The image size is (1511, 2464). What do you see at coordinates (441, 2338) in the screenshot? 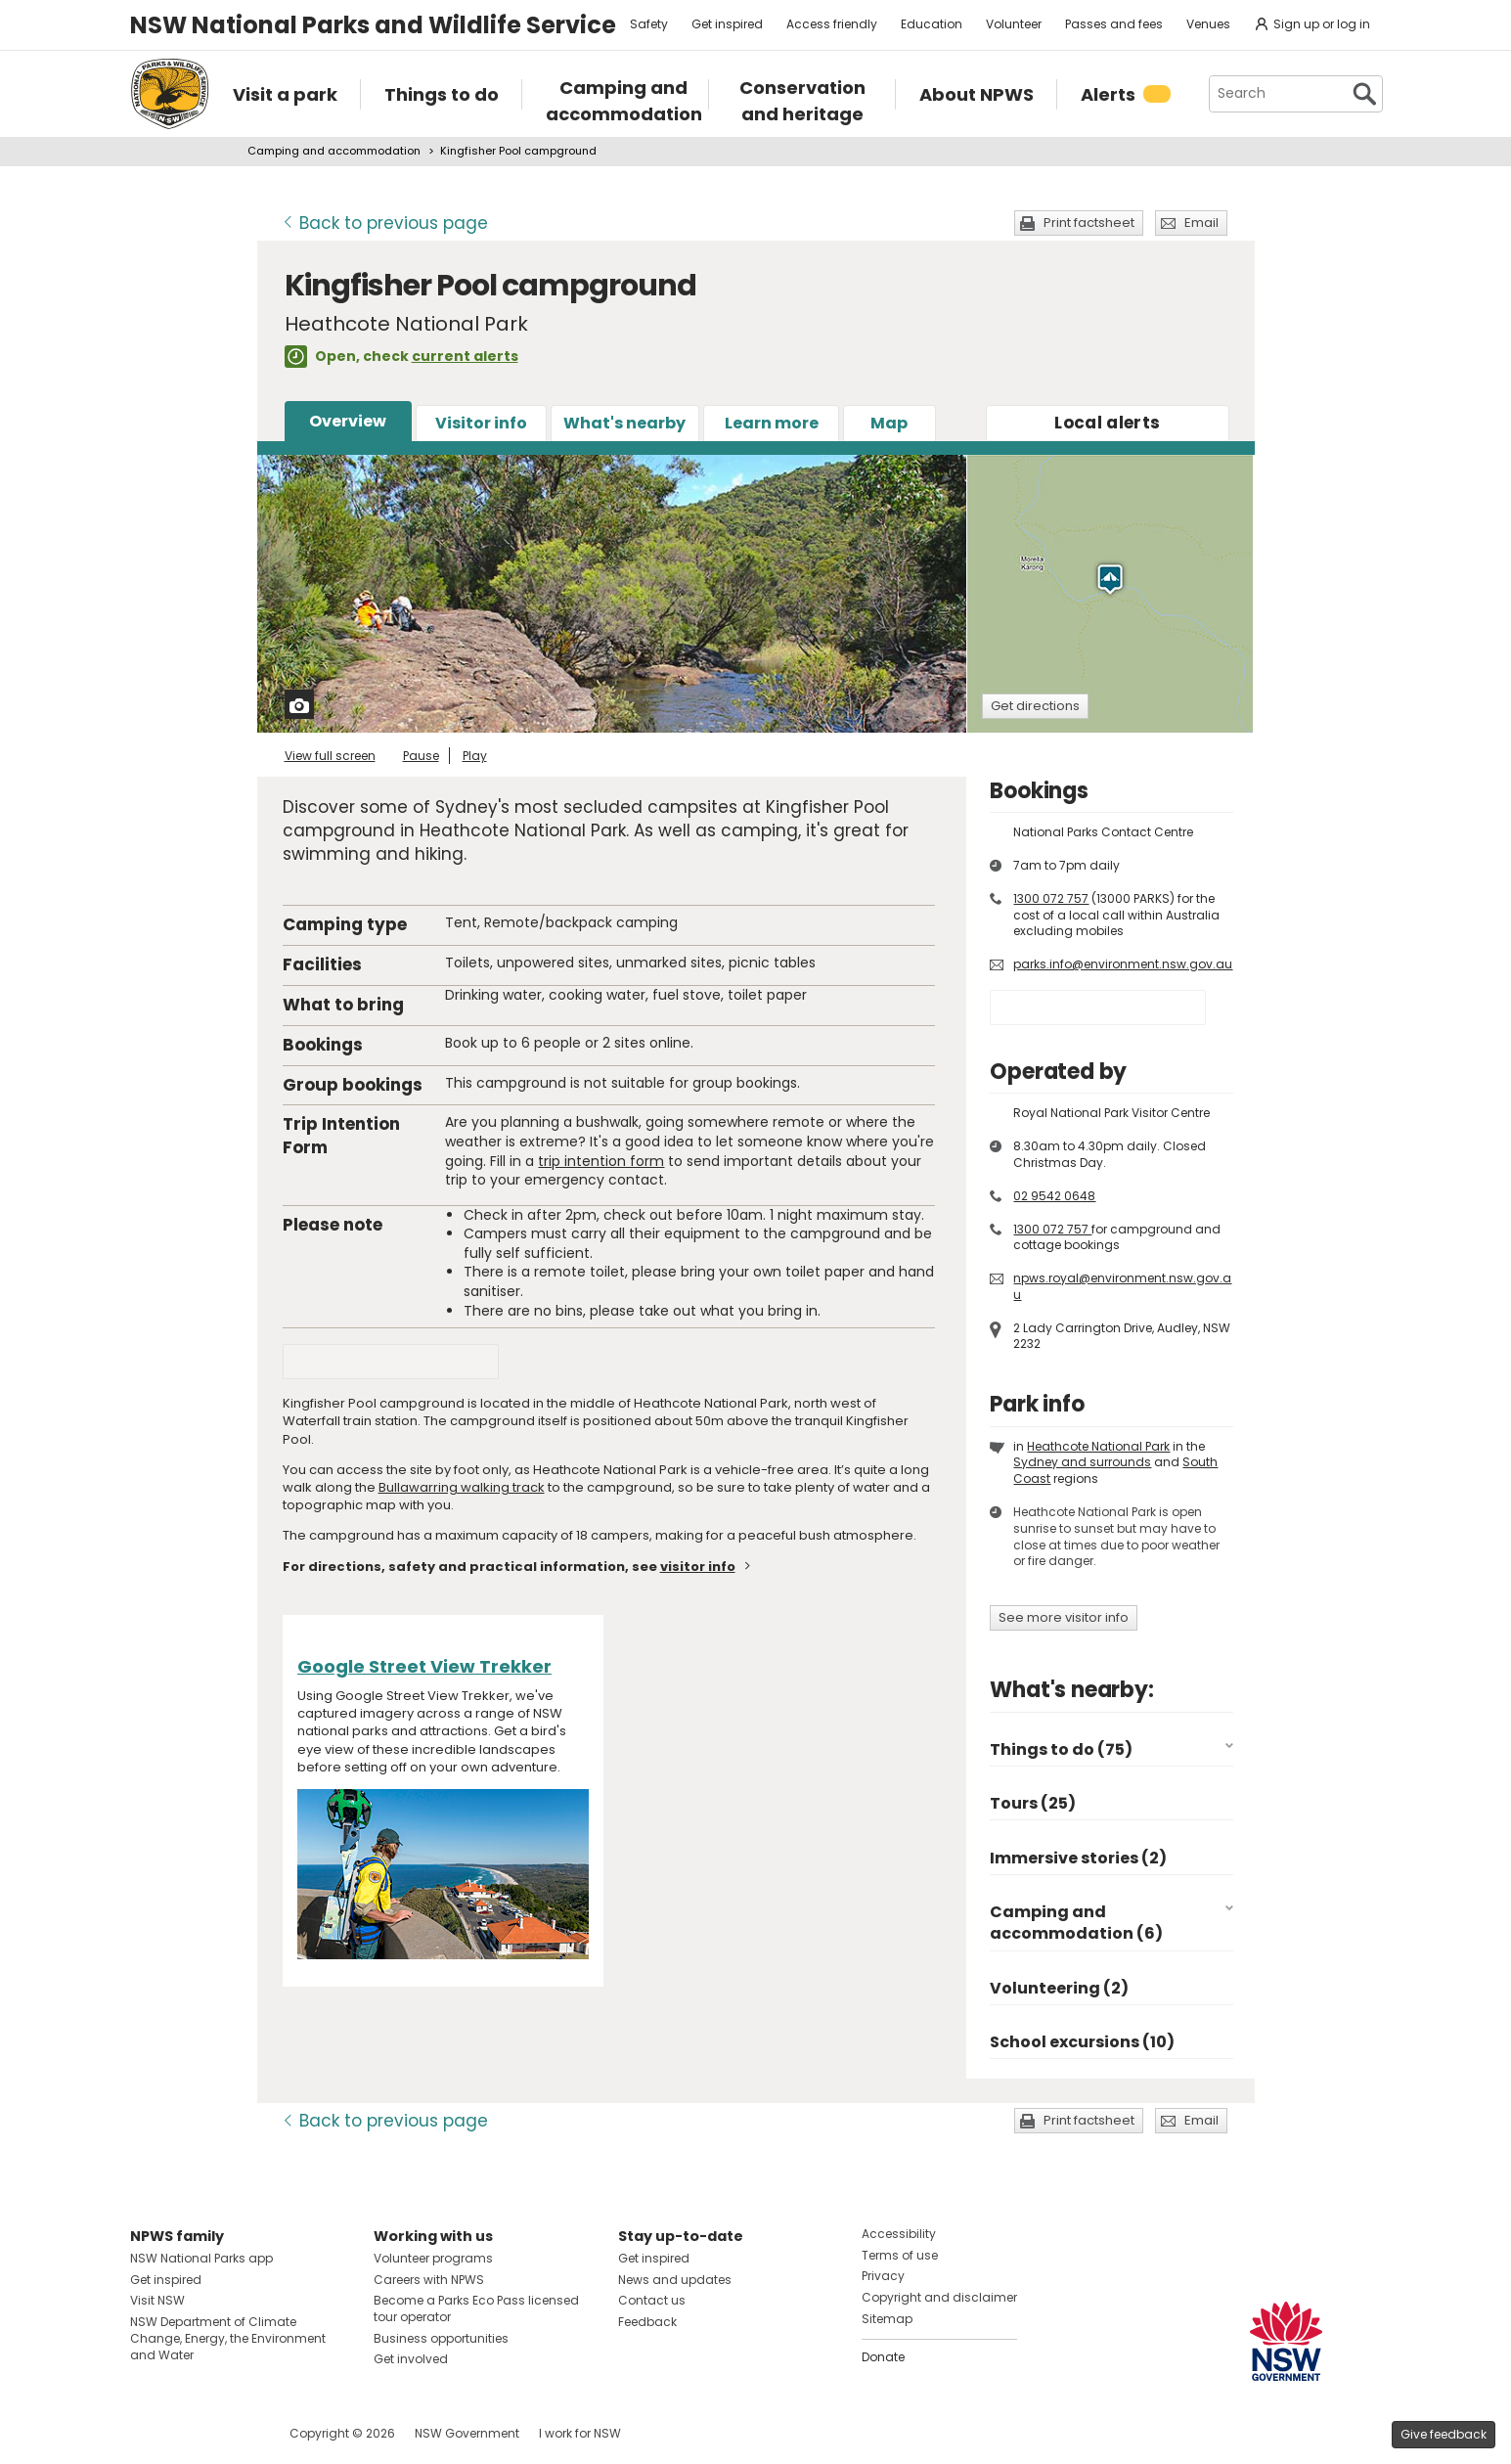
I see `Business opportunities` at bounding box center [441, 2338].